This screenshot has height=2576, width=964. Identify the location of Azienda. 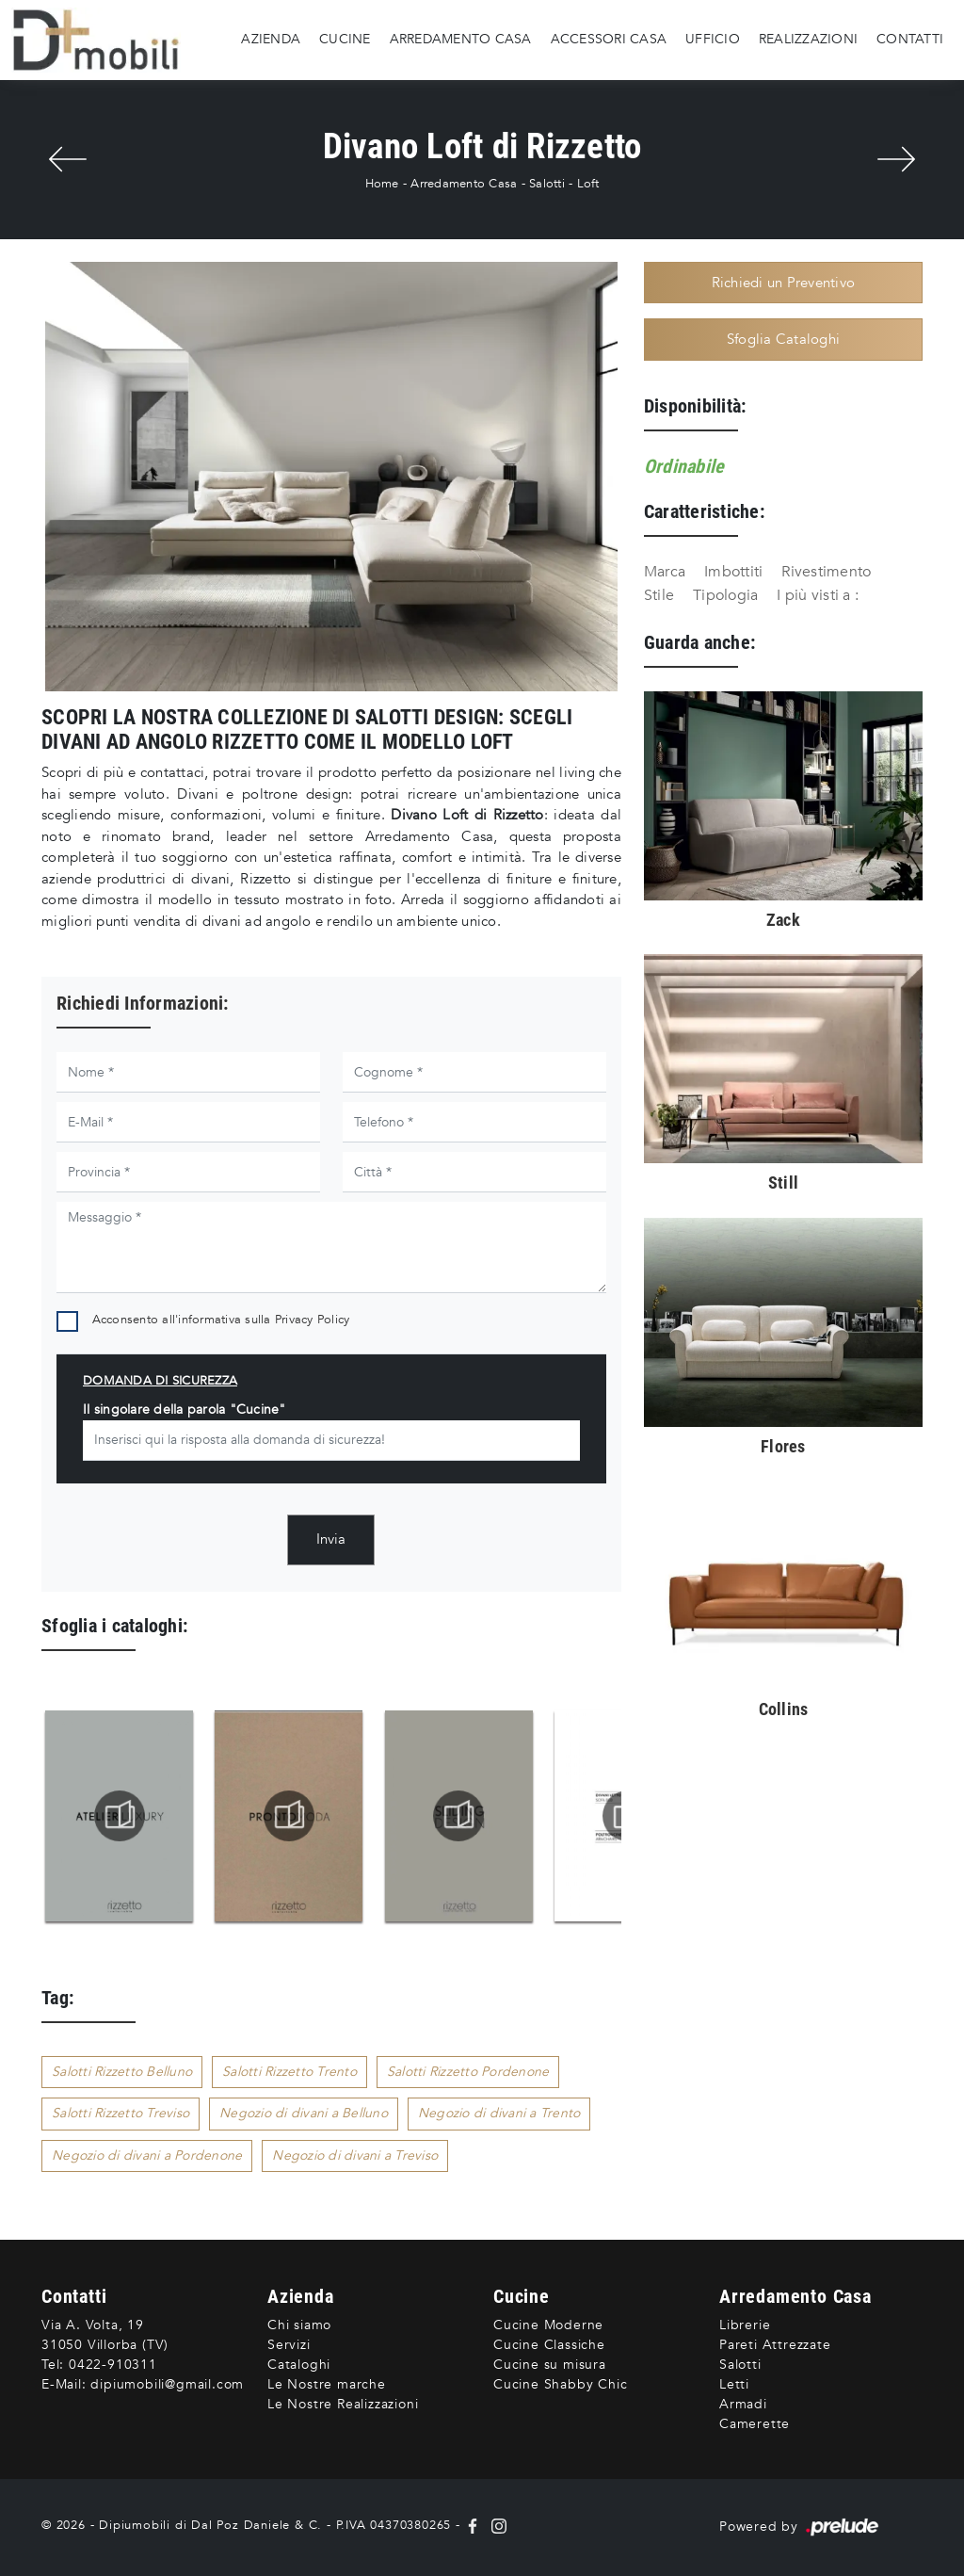
(270, 39).